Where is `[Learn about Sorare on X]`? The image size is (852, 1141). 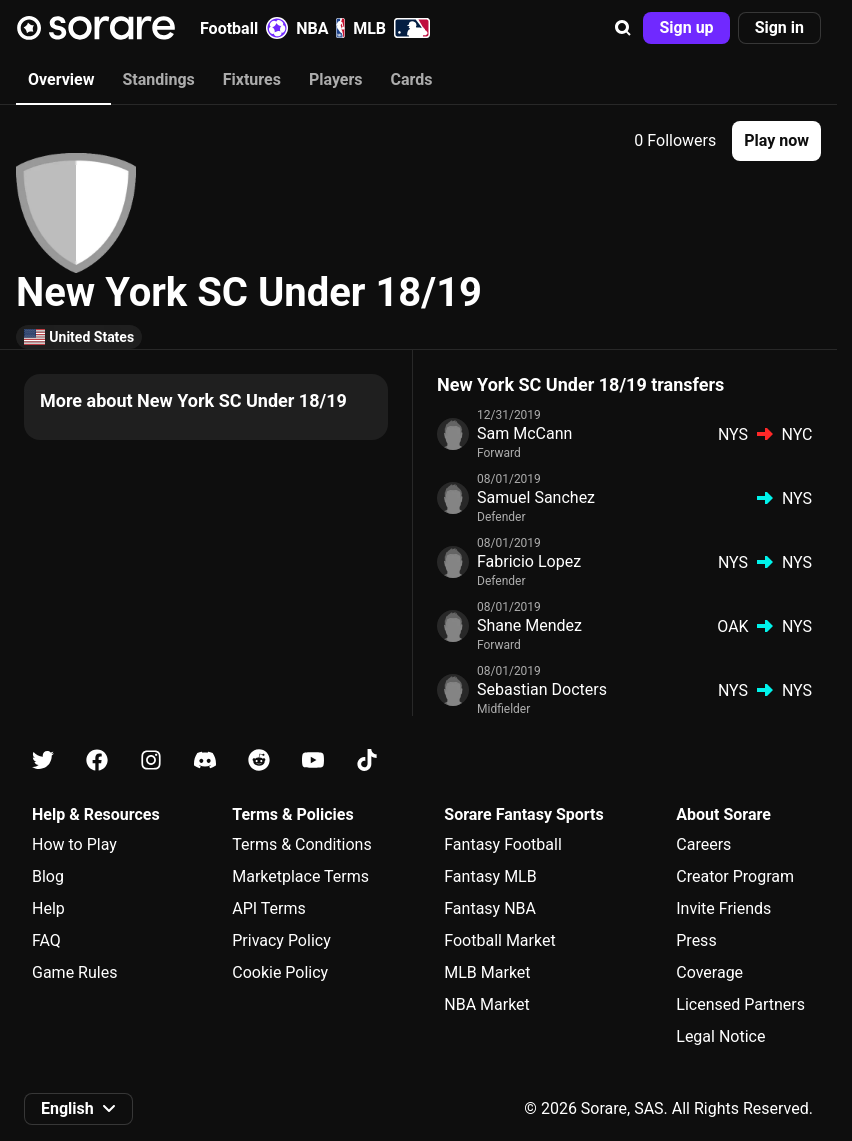
[Learn about Sorare on X] is located at coordinates (43, 760).